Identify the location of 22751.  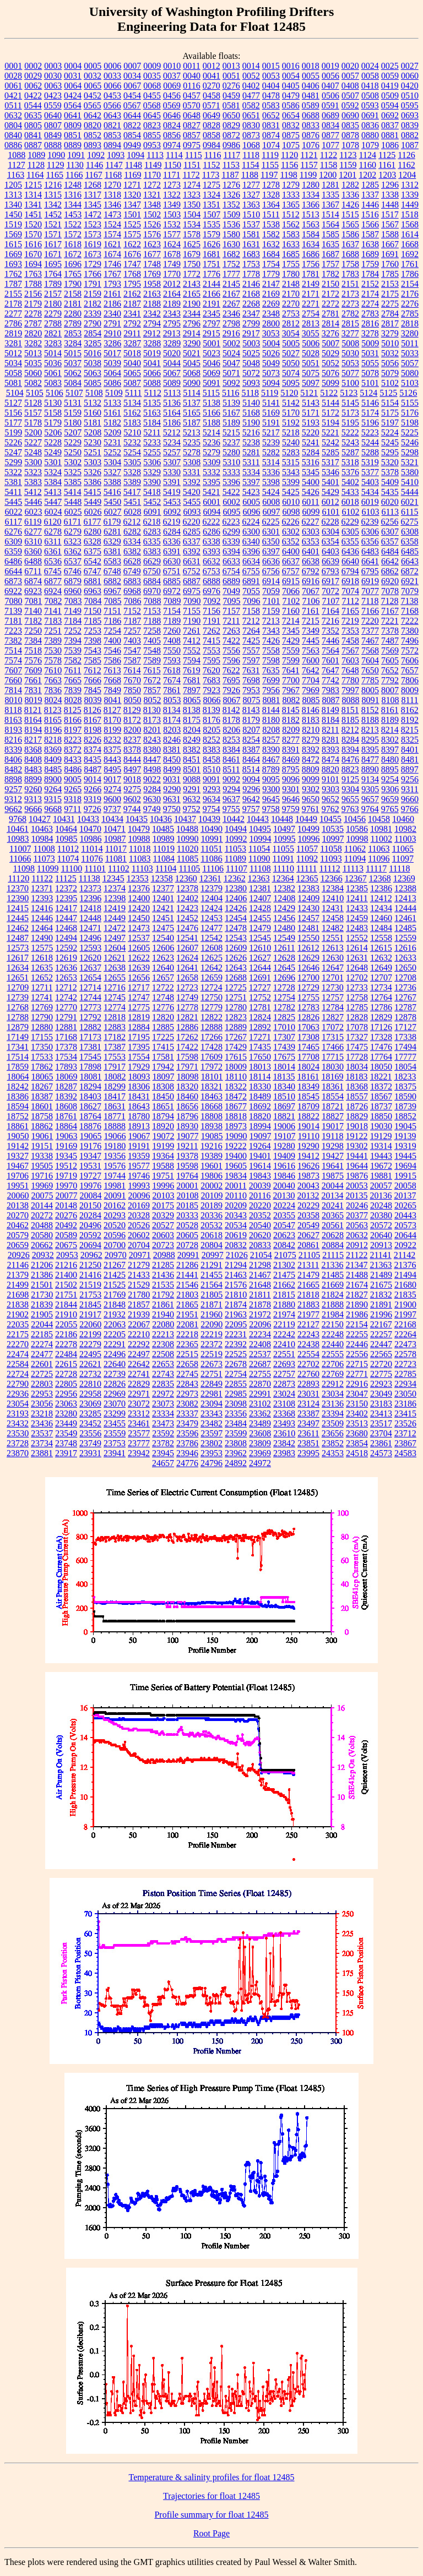
(211, 1374).